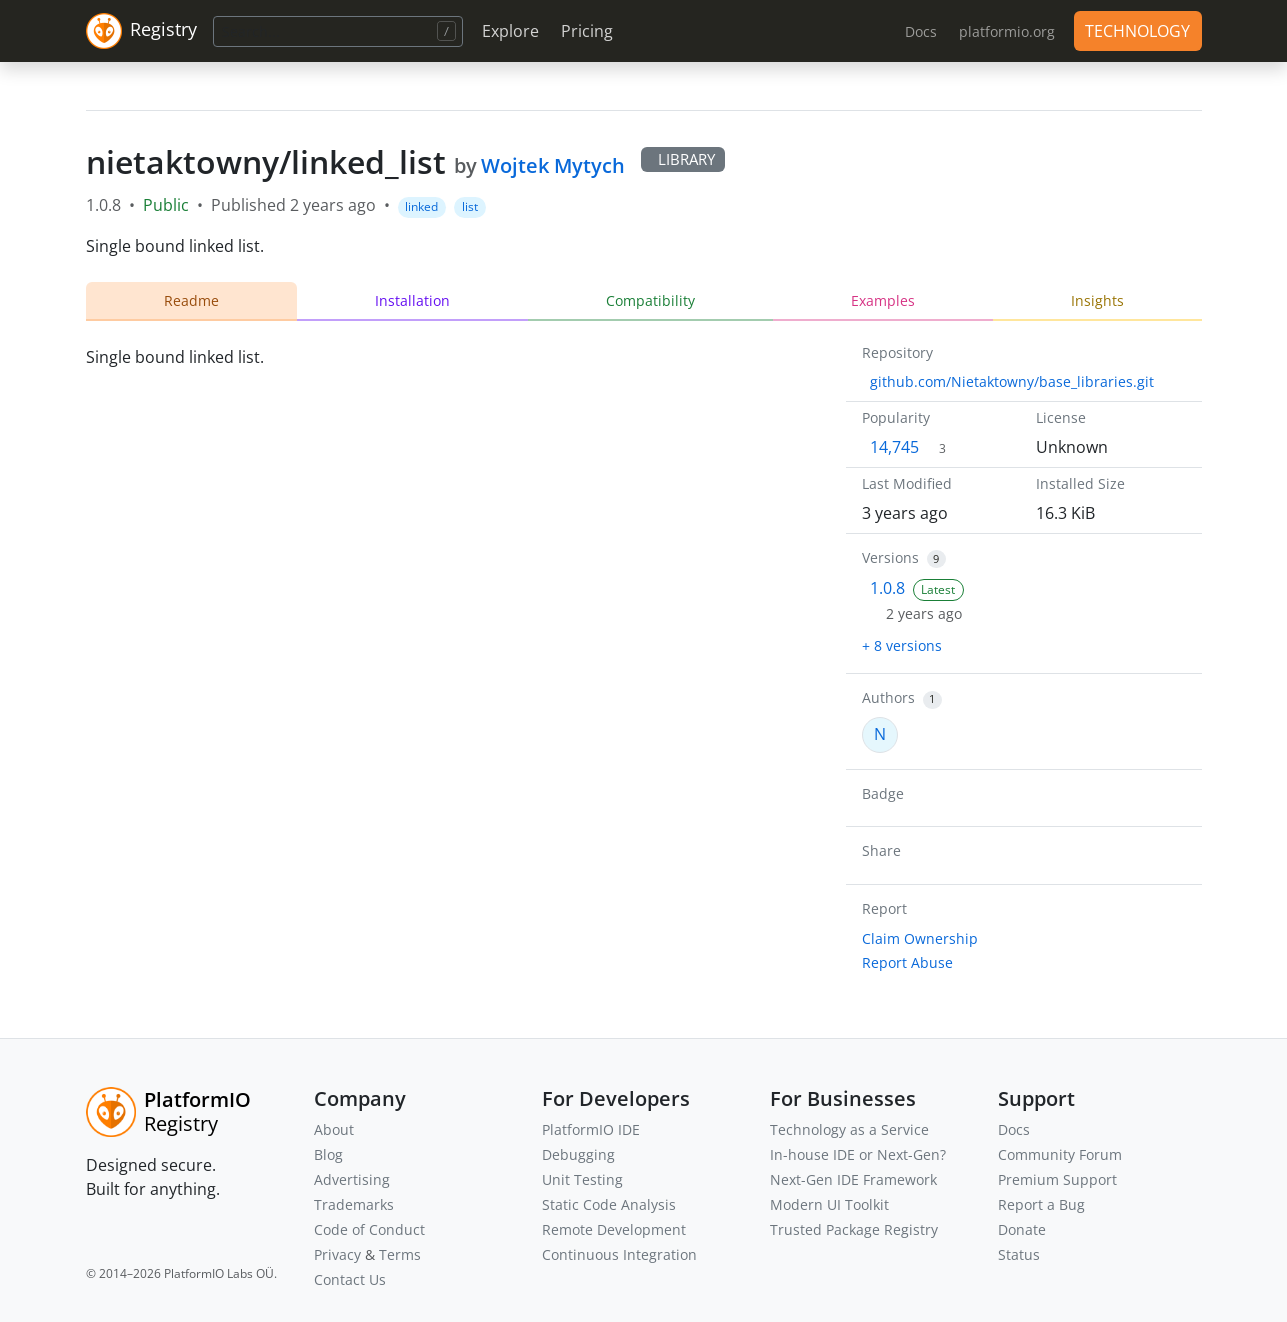 The height and width of the screenshot is (1322, 1287). I want to click on Trademarks, so click(354, 1204).